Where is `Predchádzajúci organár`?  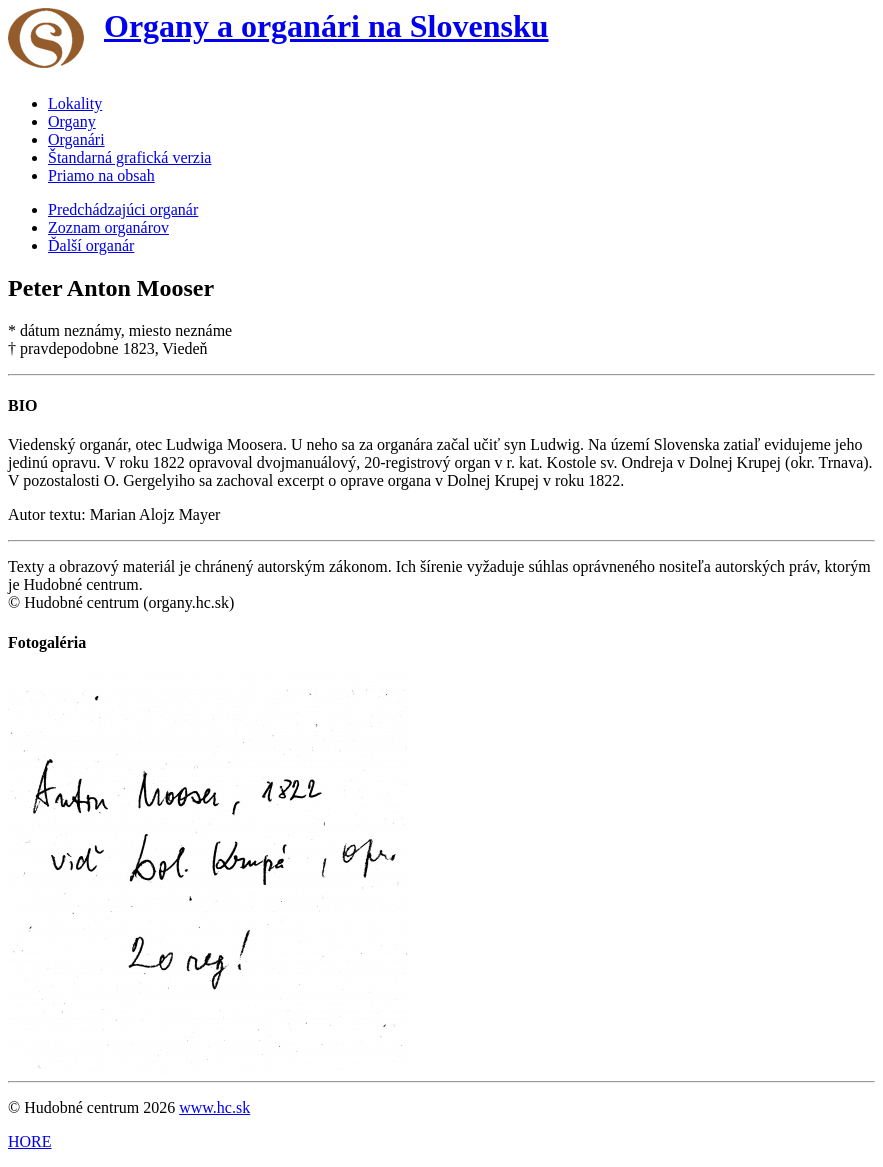
Predchádzajúci organár is located at coordinates (123, 209).